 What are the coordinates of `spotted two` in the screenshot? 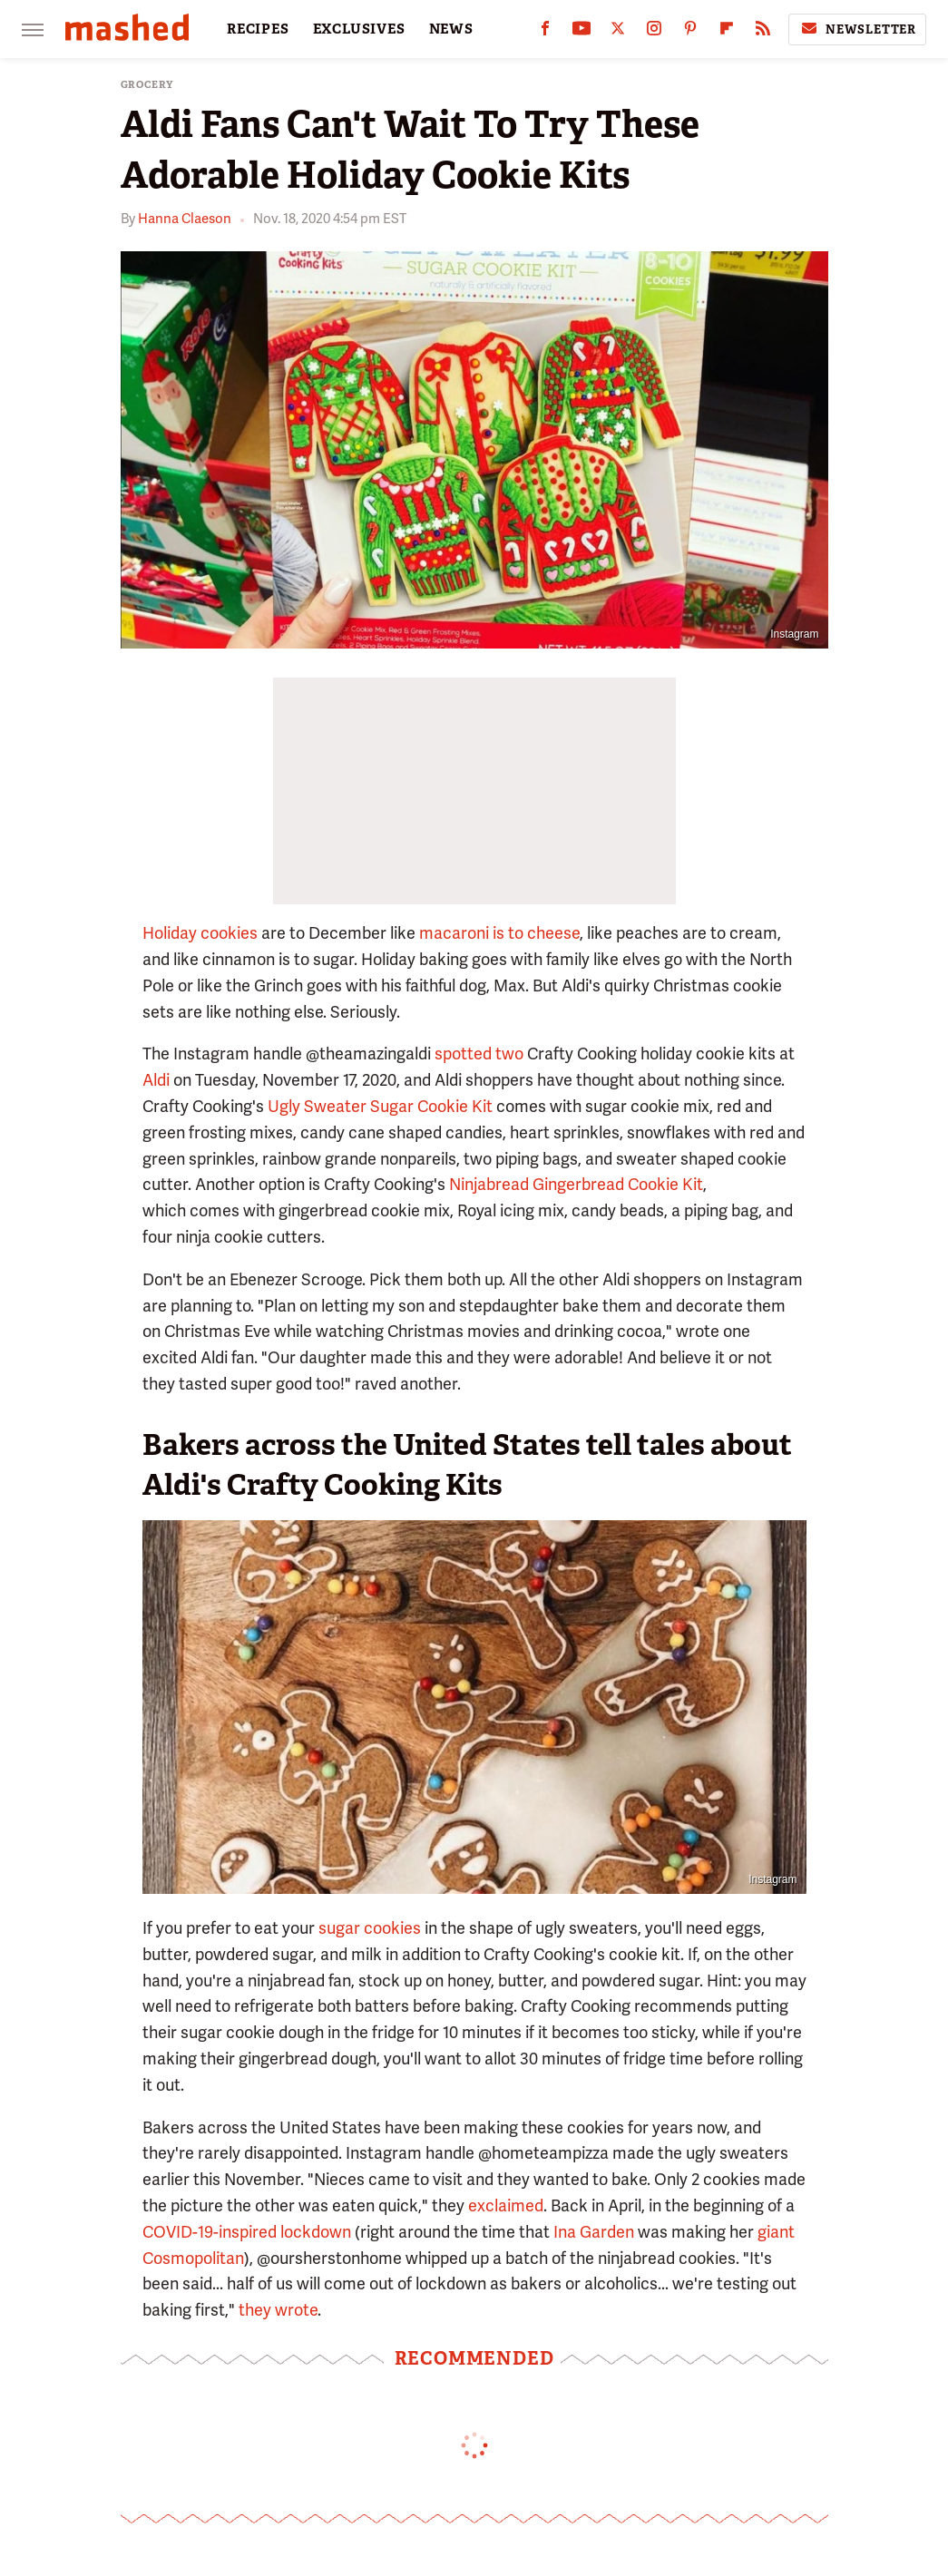 It's located at (479, 1053).